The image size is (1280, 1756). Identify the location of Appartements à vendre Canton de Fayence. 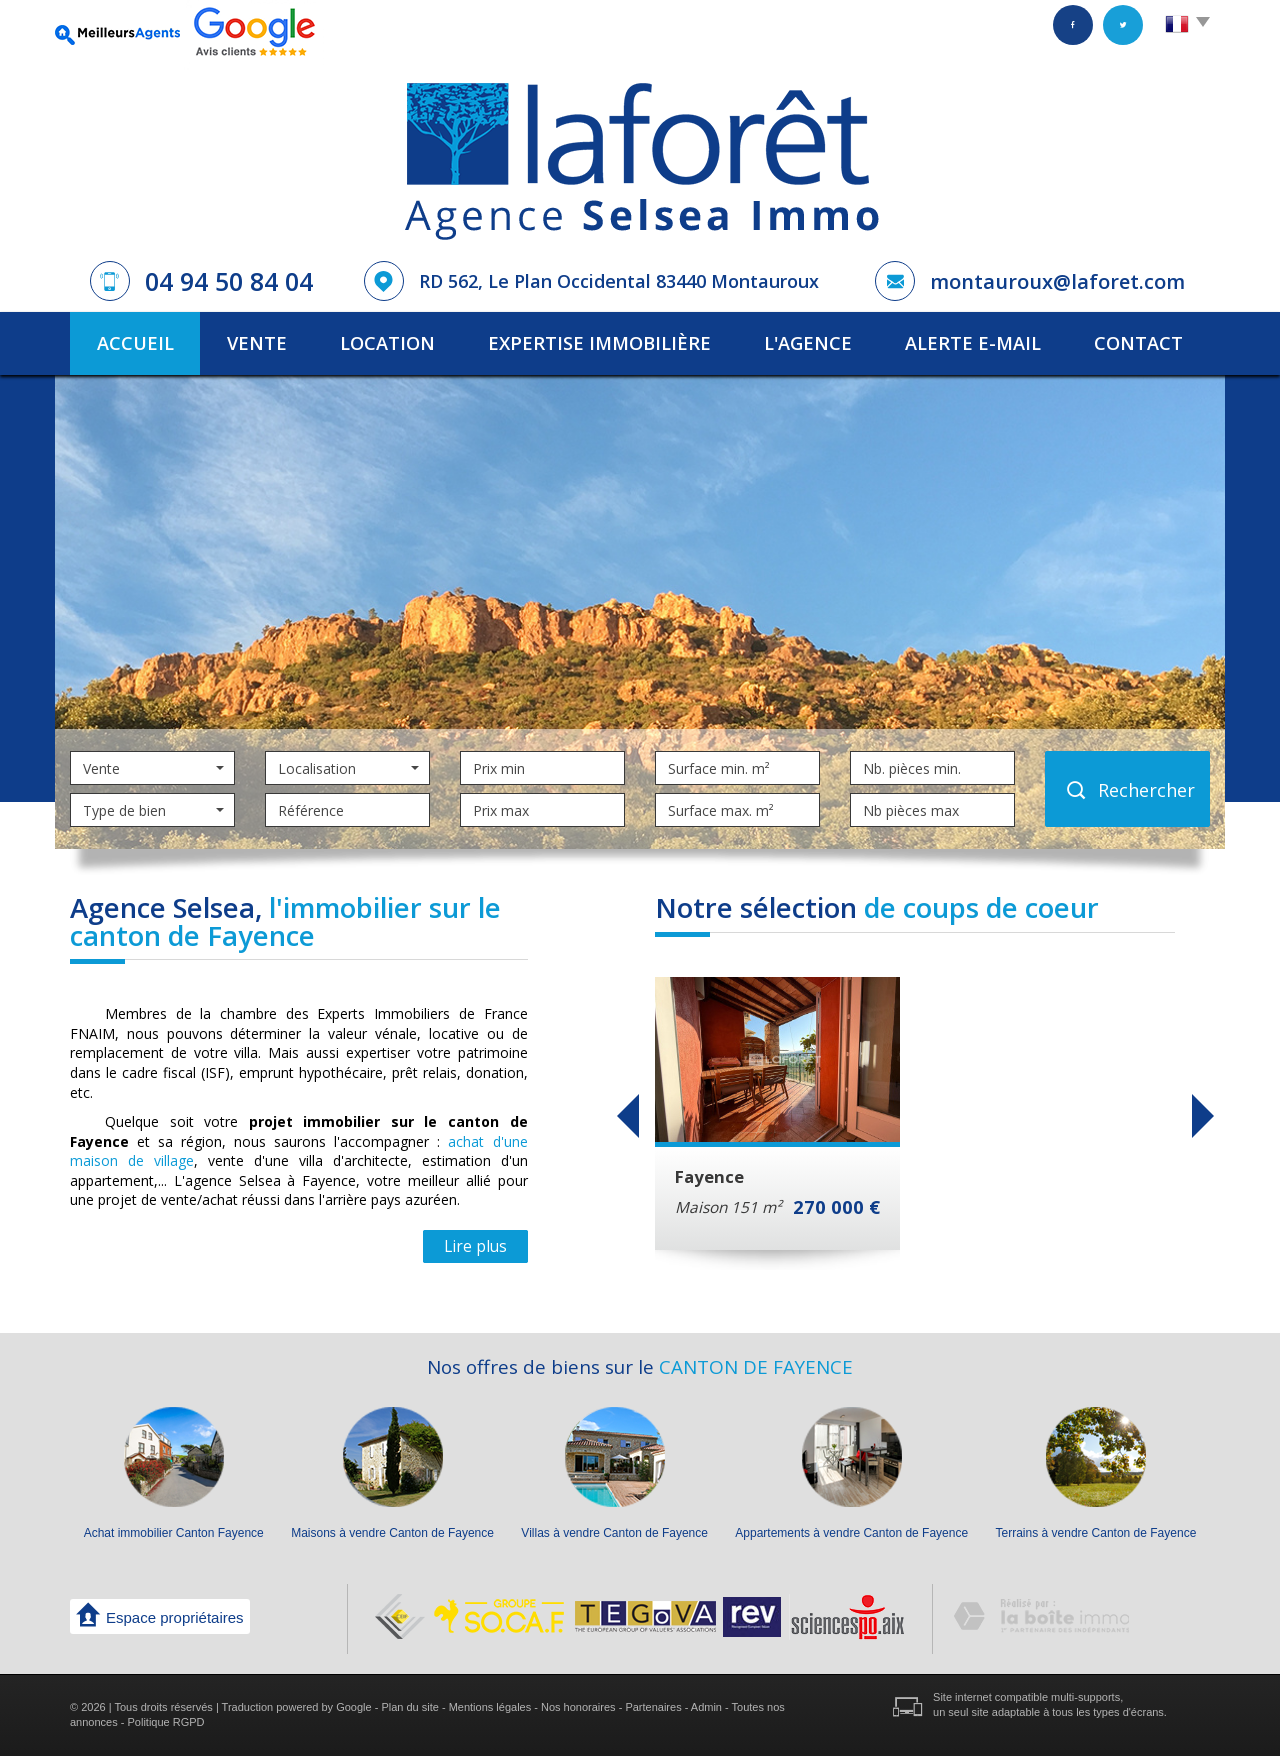
(851, 1533).